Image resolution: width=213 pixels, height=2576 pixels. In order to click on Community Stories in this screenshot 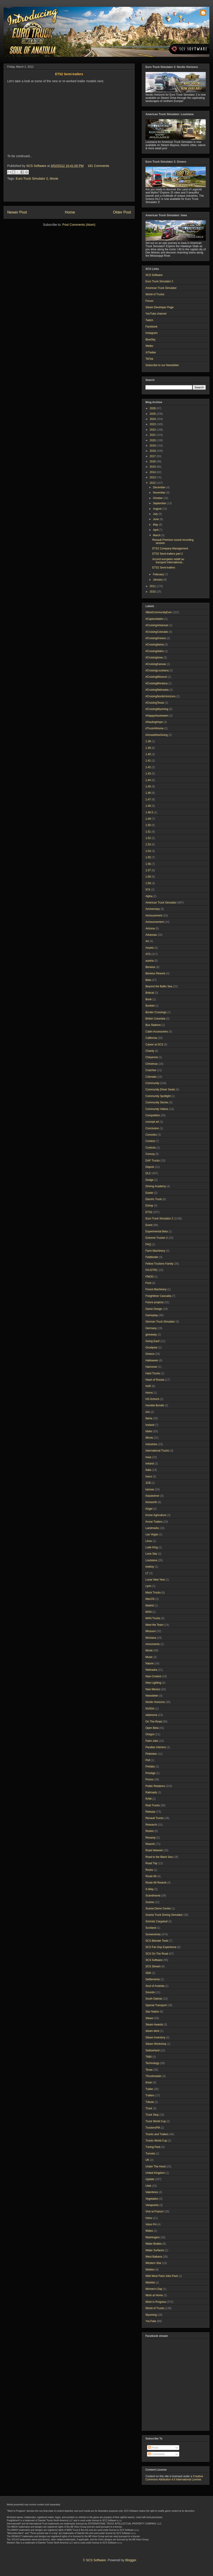, I will do `click(156, 1102)`.